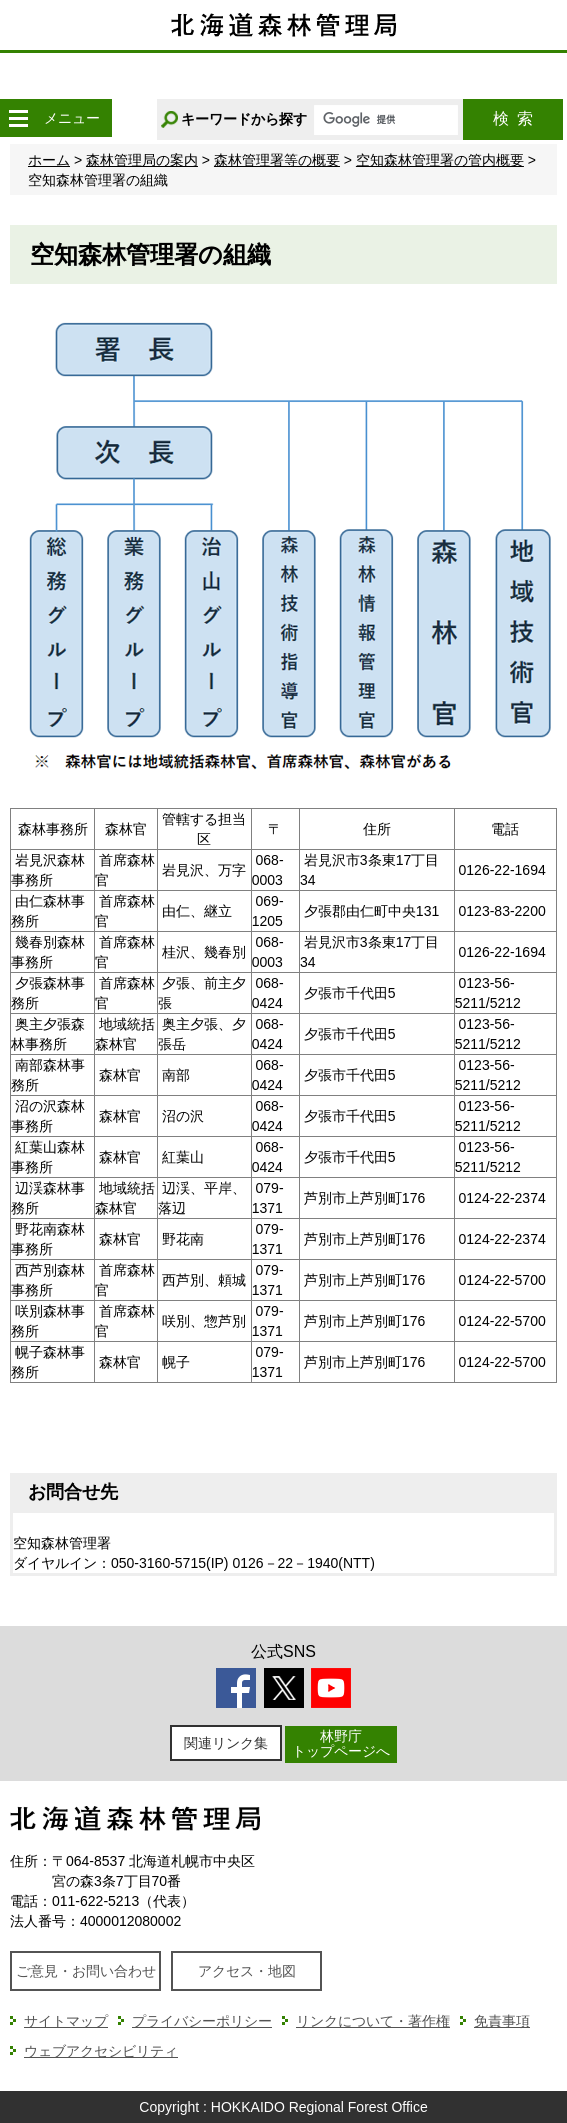 The image size is (567, 2123). What do you see at coordinates (101, 2051) in the screenshot?
I see `ウェブアクセシビリティ` at bounding box center [101, 2051].